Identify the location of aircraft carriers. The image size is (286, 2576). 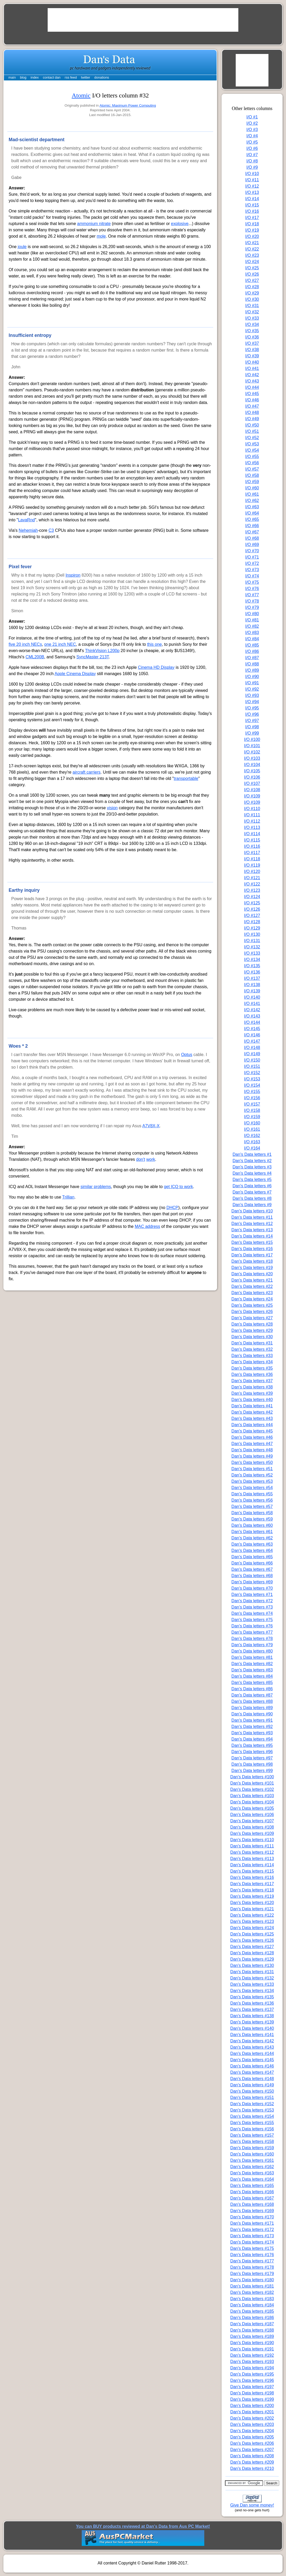
(87, 772).